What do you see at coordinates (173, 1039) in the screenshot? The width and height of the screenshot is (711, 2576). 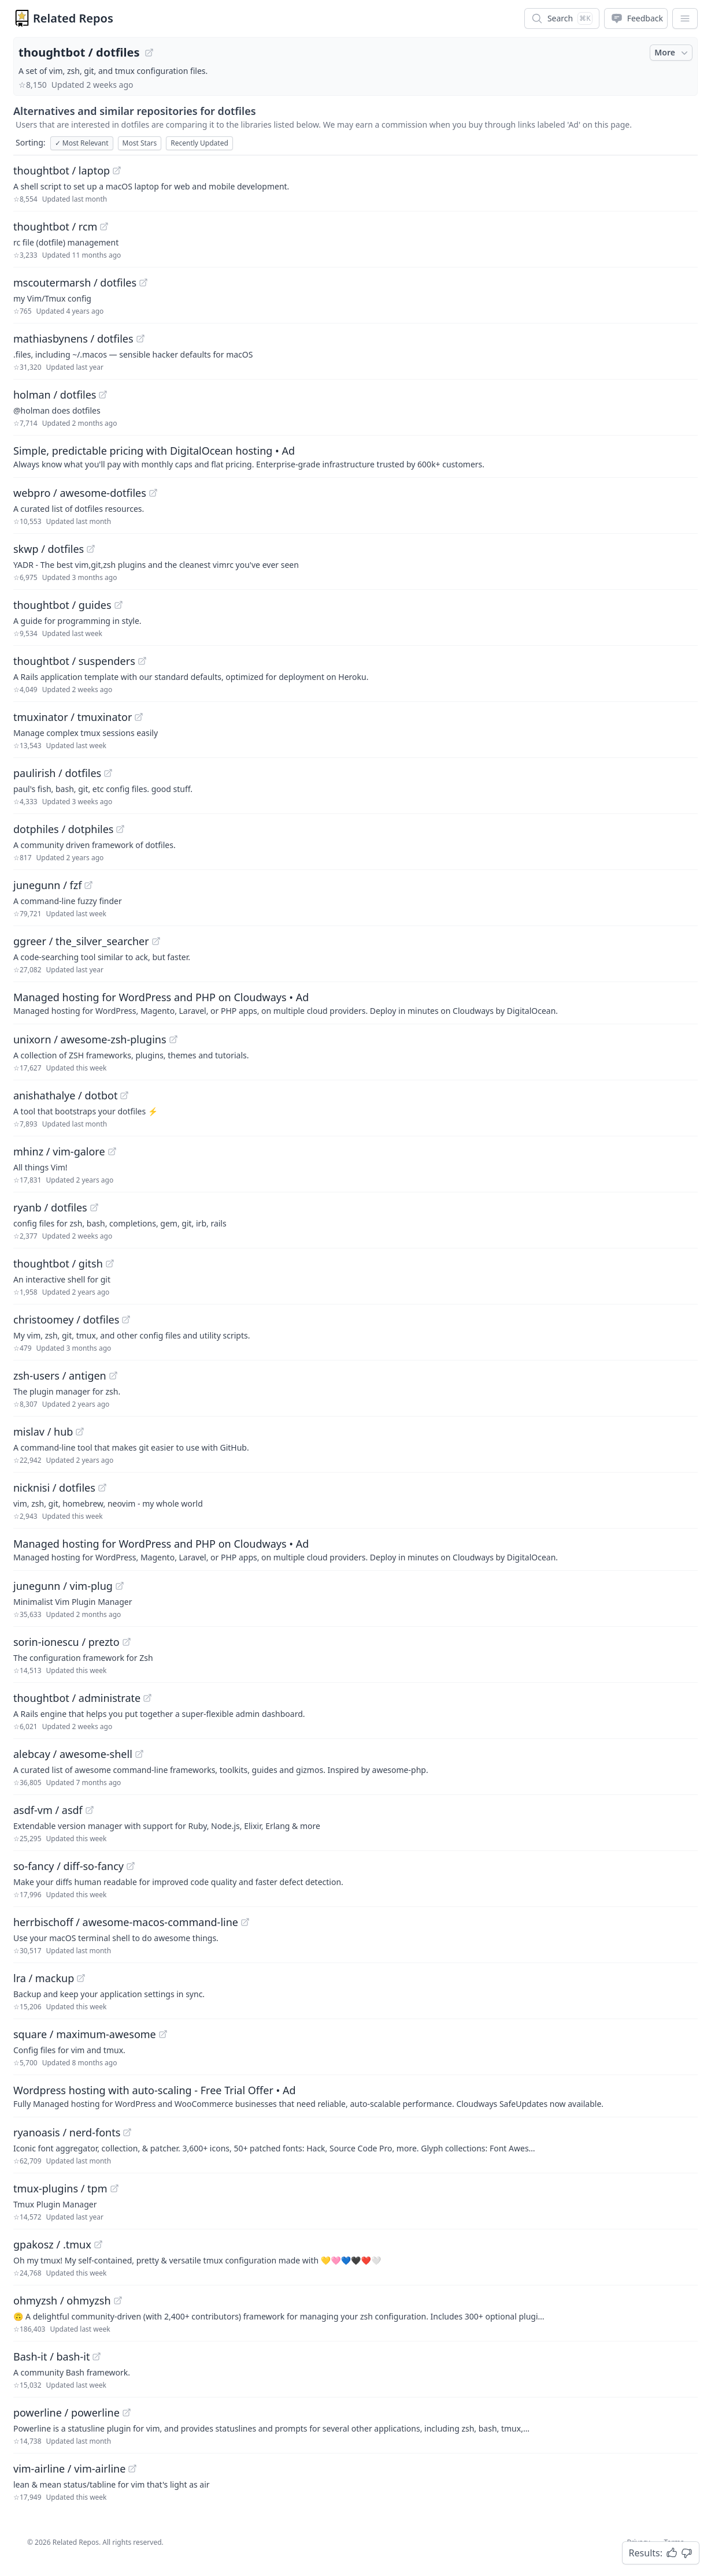 I see `[View "unixorn/awesome-zsh-plugins" on GitHub]` at bounding box center [173, 1039].